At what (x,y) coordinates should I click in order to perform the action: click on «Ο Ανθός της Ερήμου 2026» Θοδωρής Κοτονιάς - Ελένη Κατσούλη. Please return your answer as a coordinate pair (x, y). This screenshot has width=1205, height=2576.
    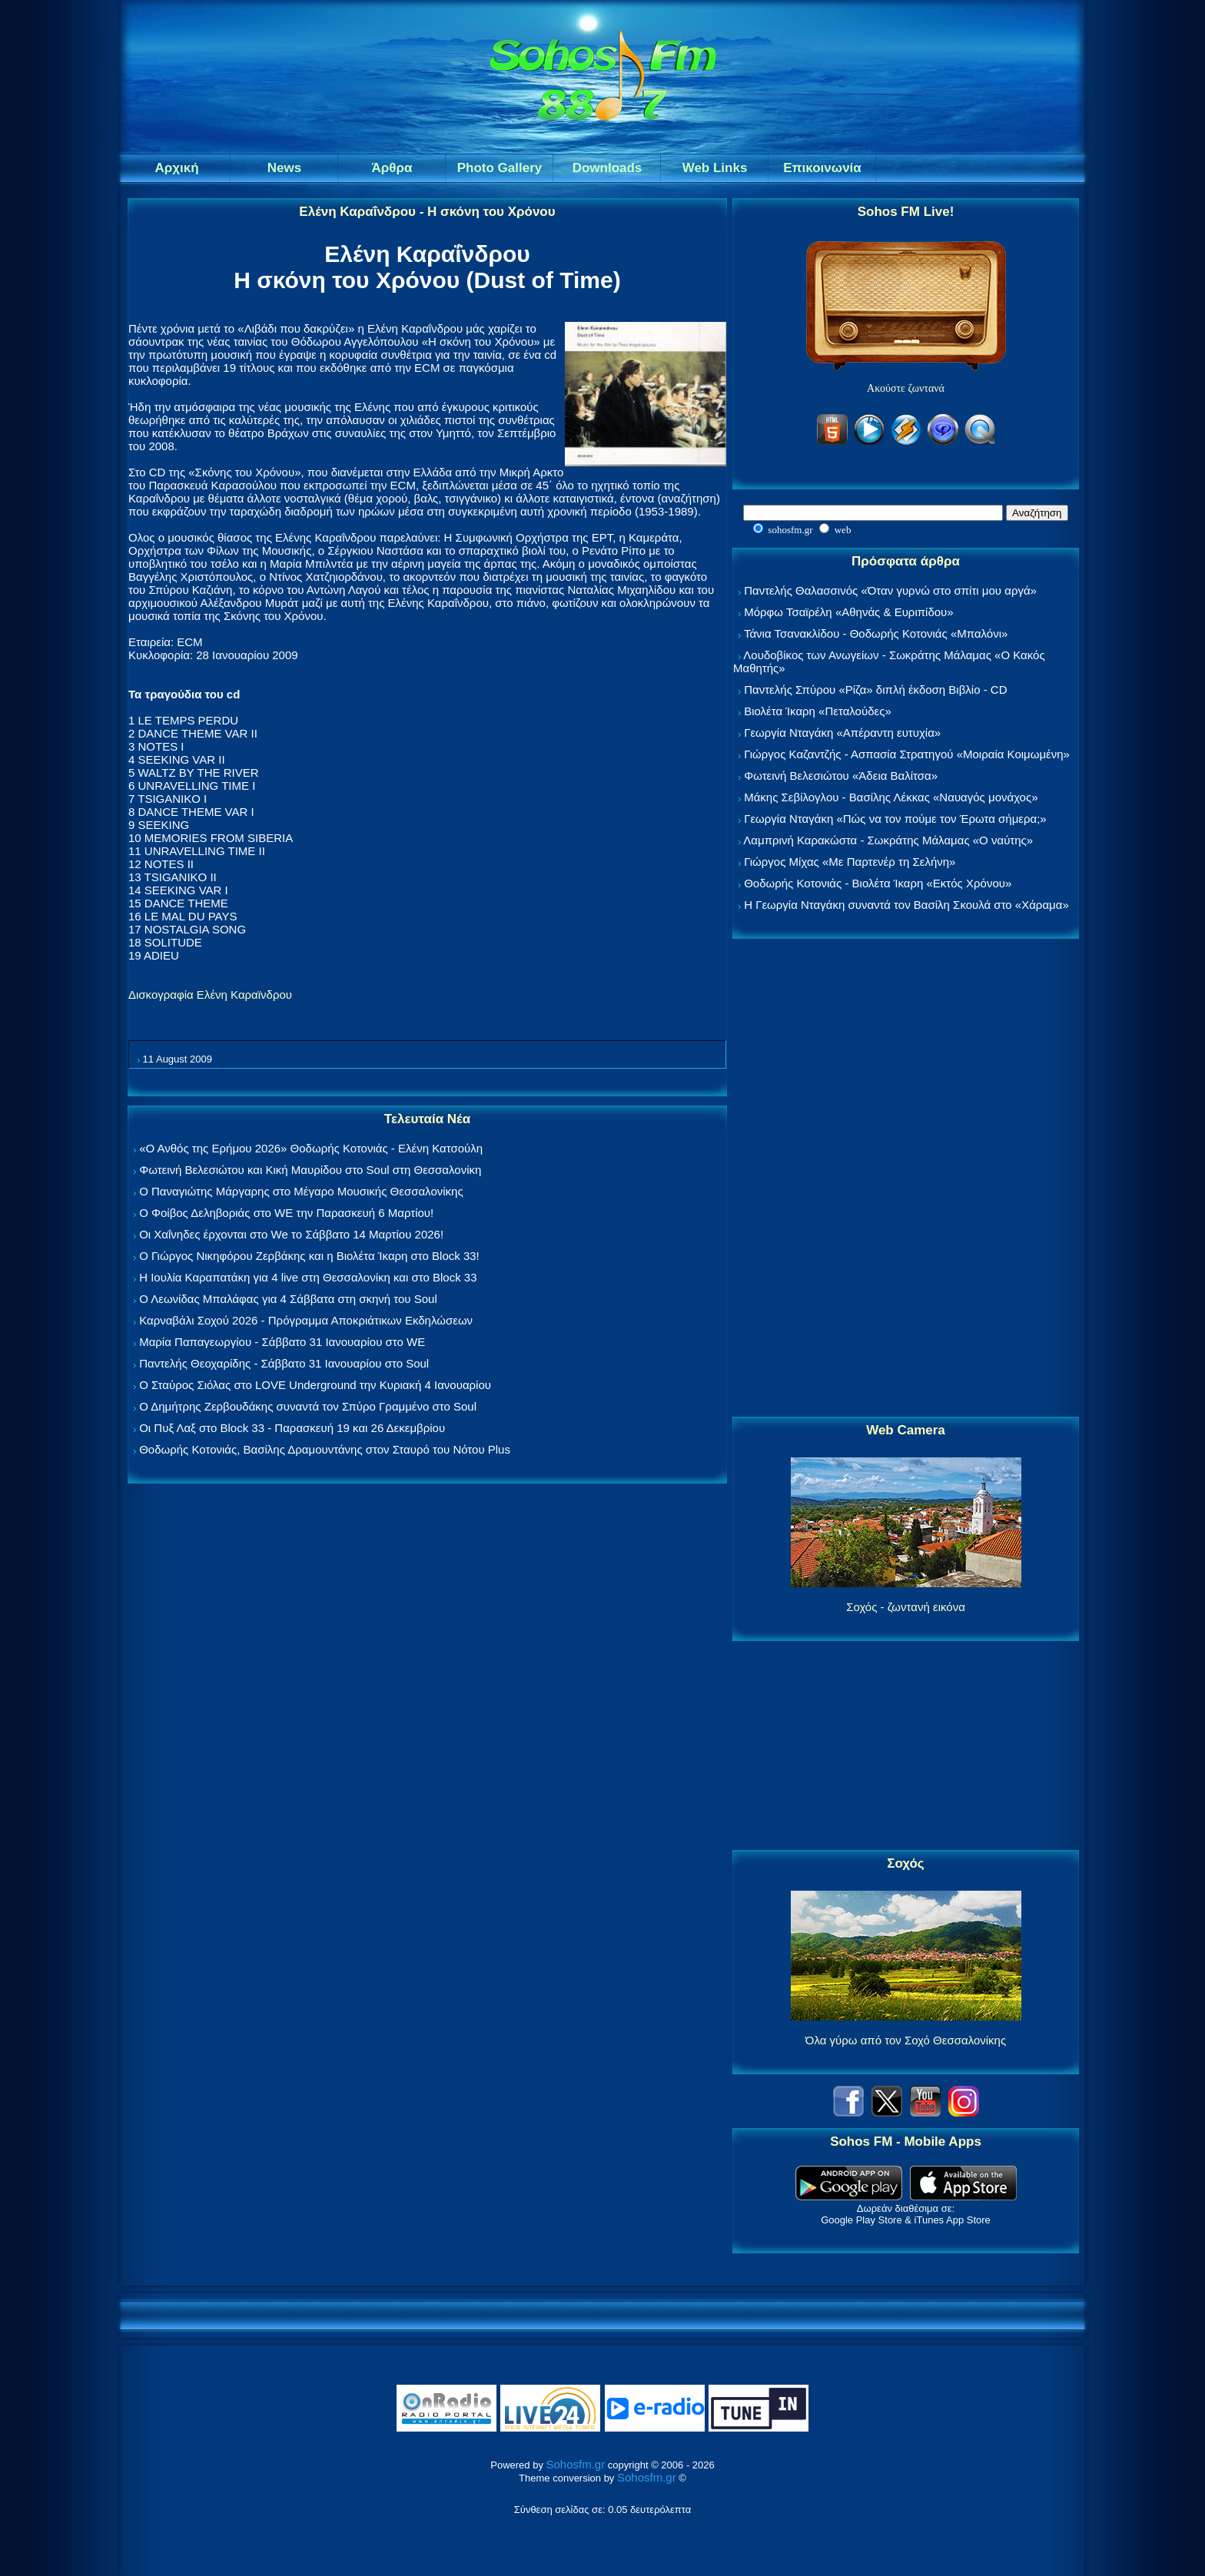
    Looking at the image, I should click on (311, 1148).